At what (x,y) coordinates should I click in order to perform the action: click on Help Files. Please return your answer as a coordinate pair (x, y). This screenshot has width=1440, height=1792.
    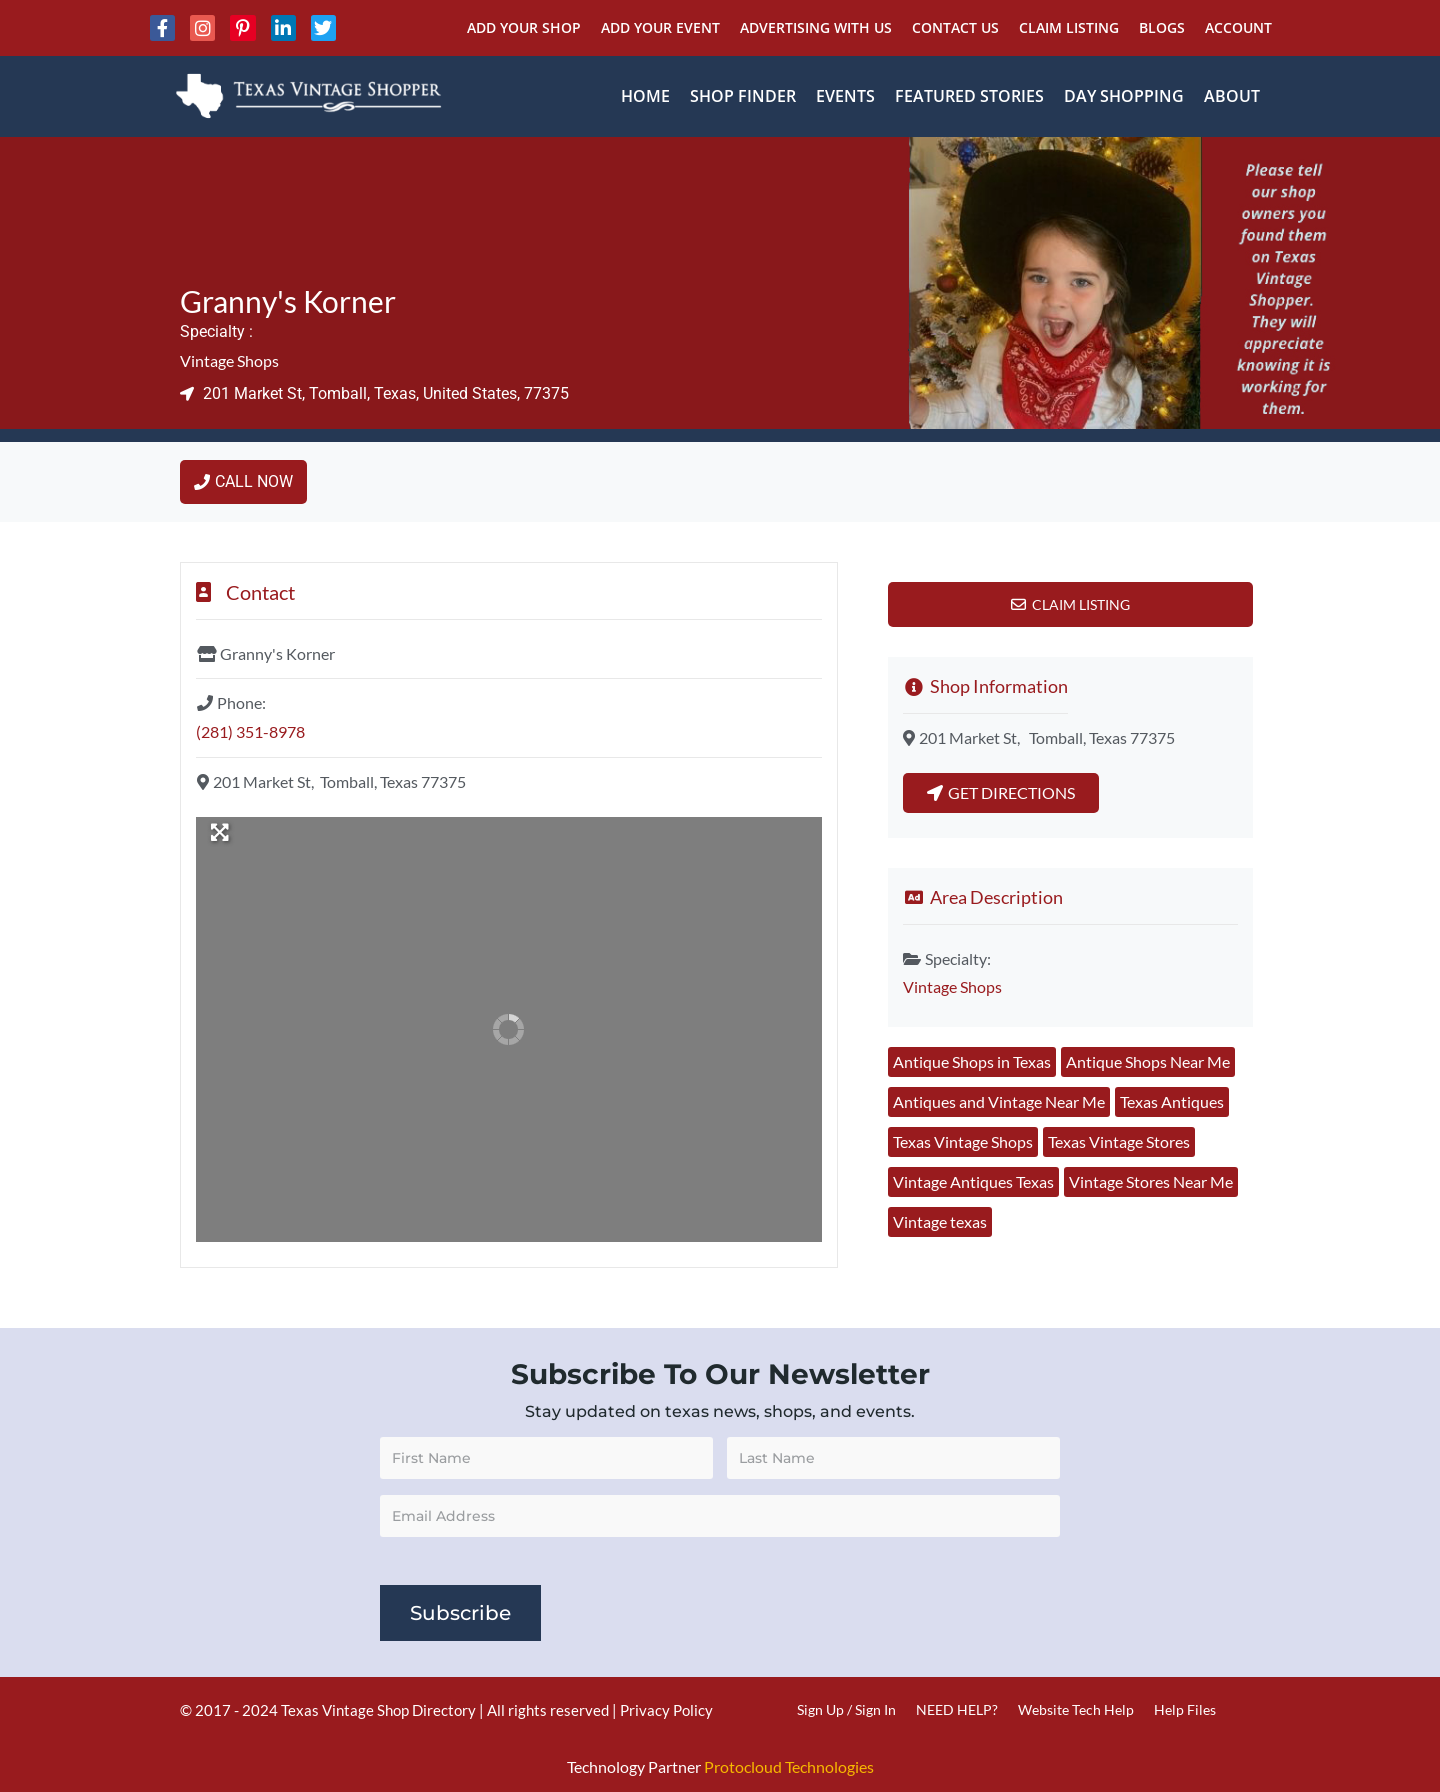
    Looking at the image, I should click on (1185, 1709).